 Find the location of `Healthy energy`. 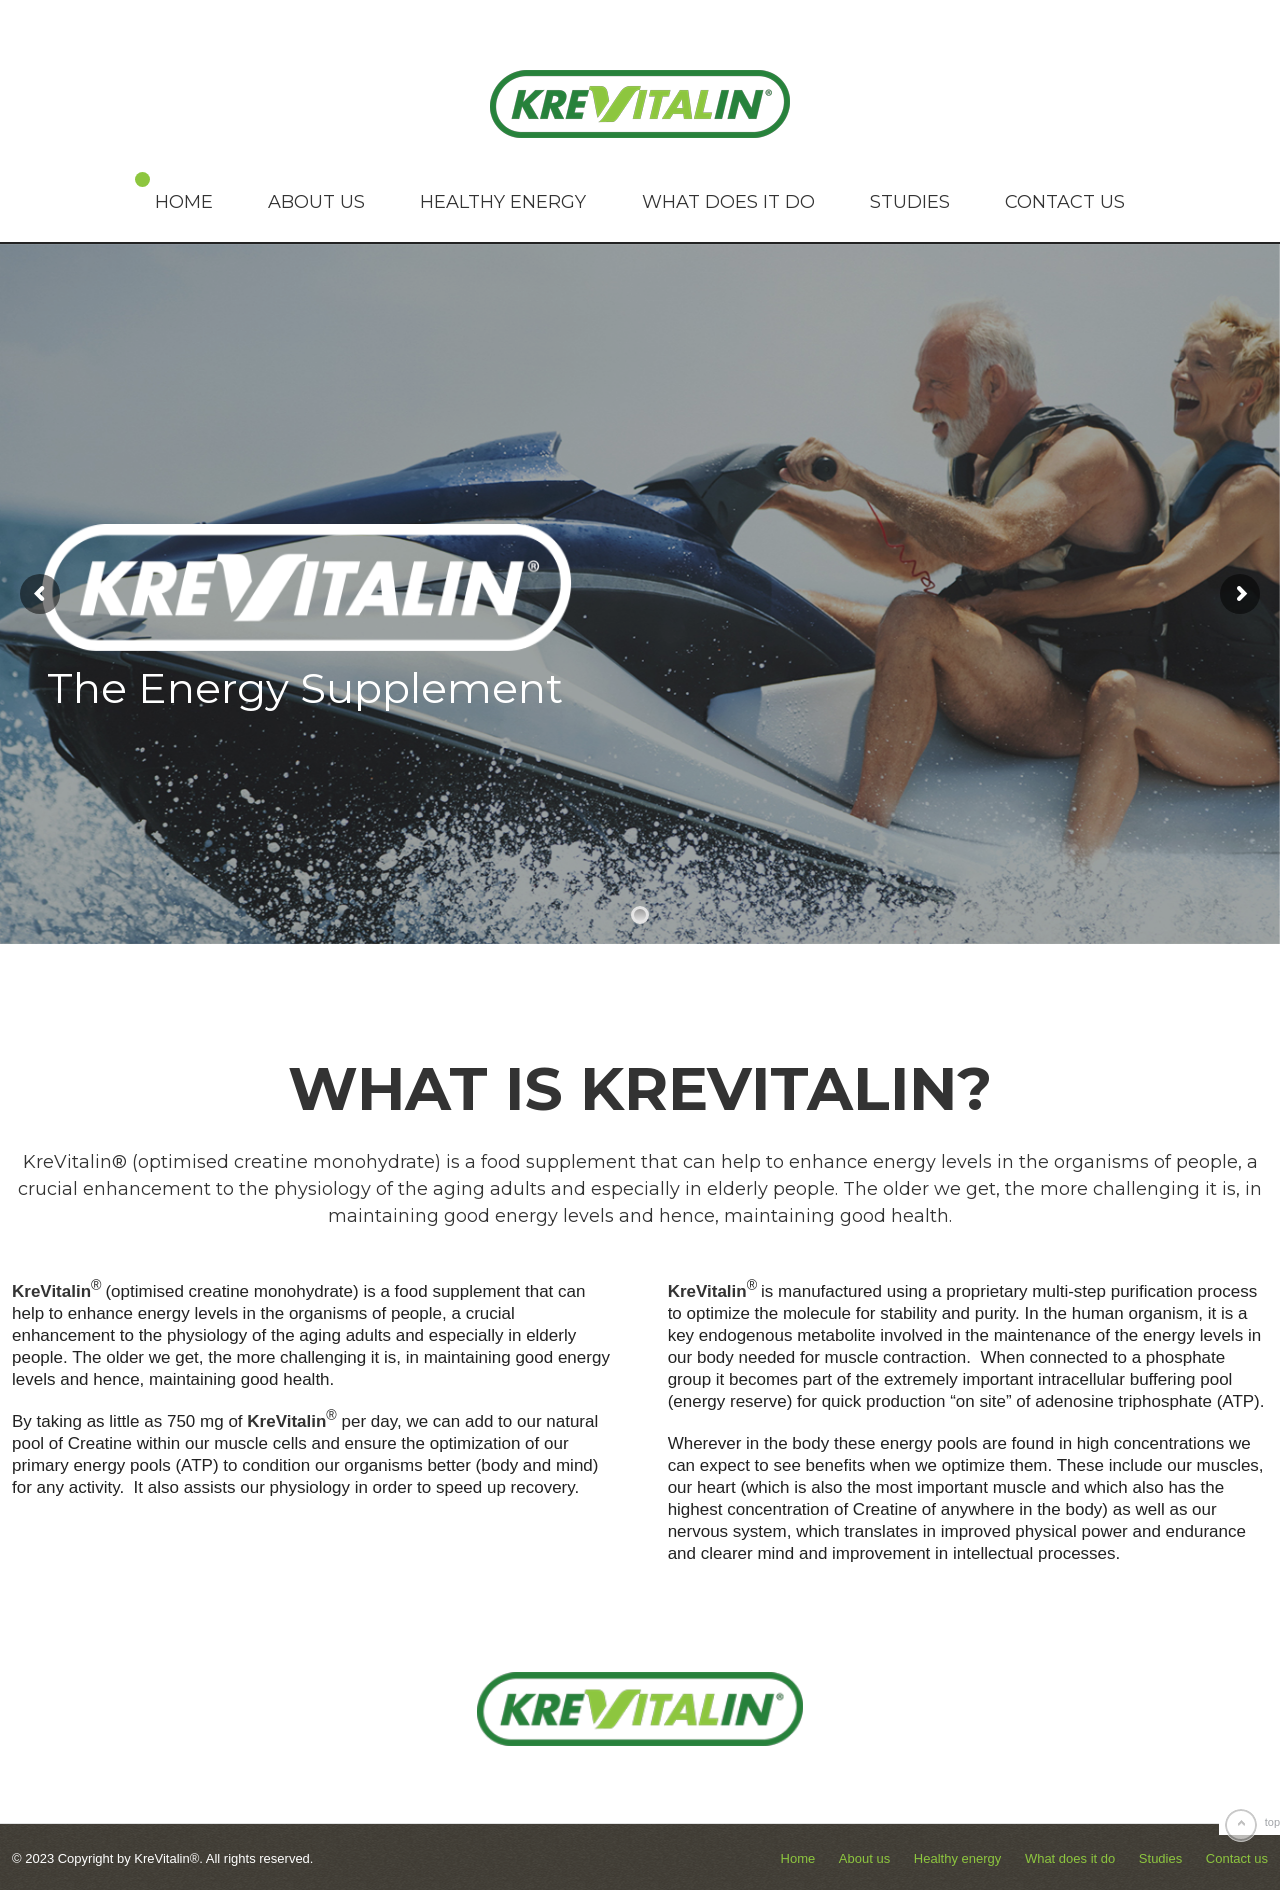

Healthy energy is located at coordinates (503, 202).